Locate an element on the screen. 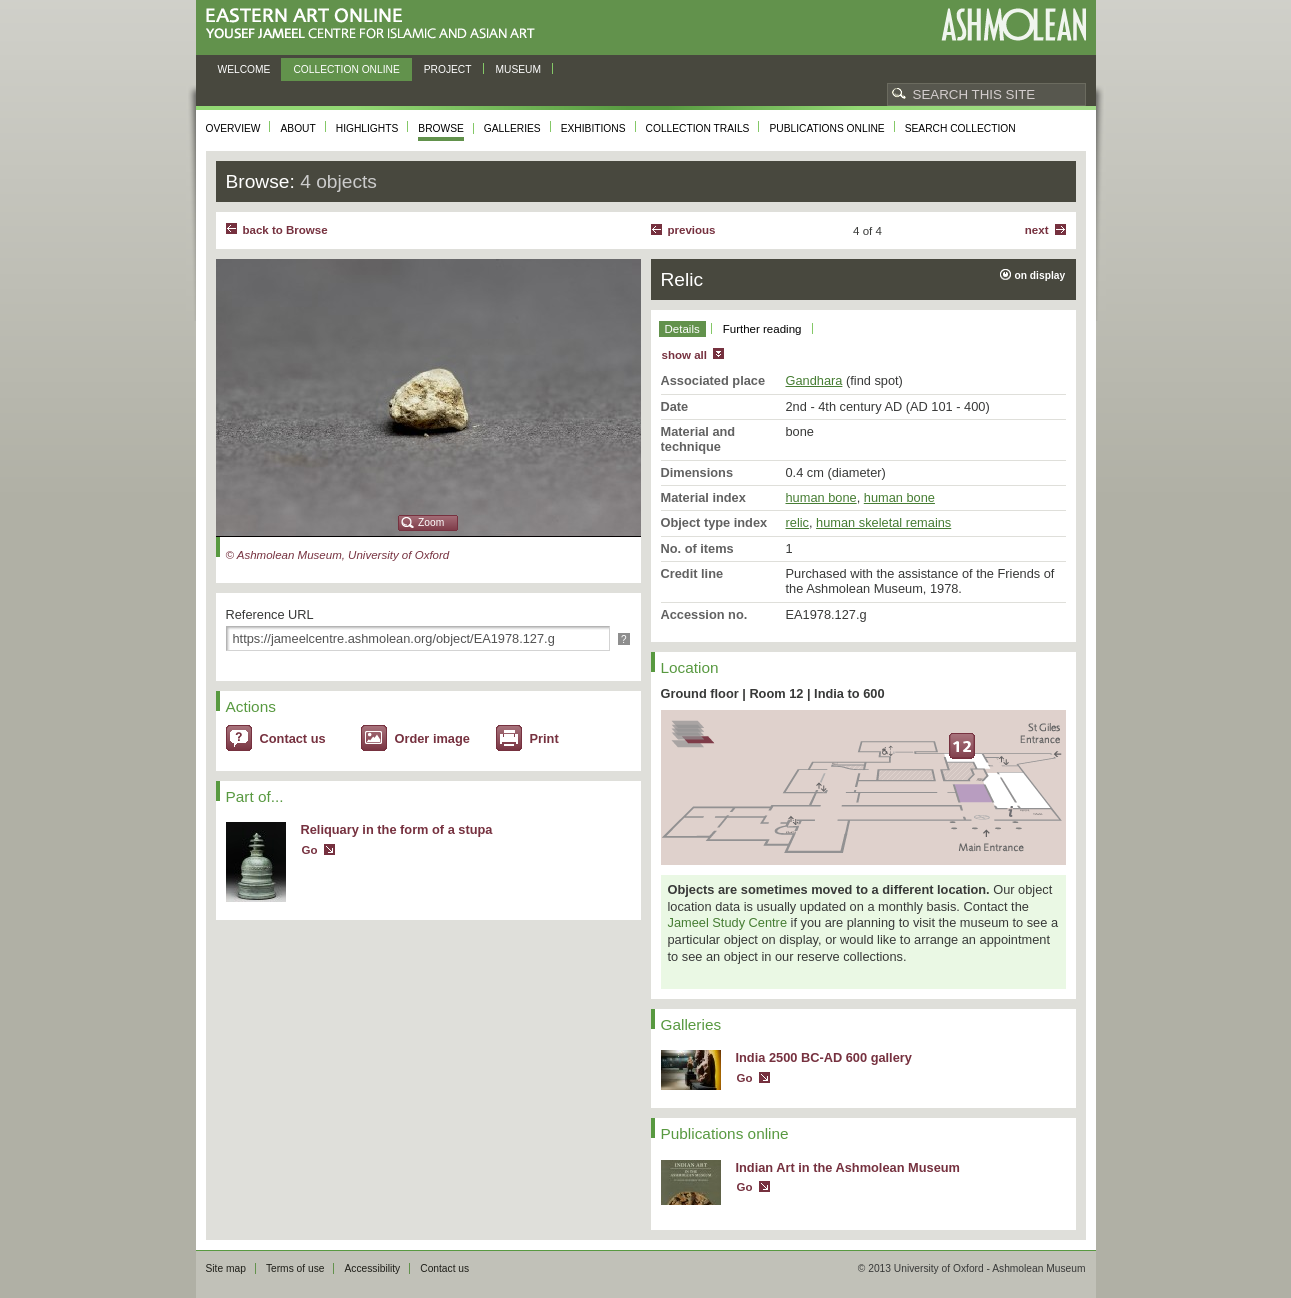 This screenshot has height=1298, width=1291. © Ashmolean Museum, University of Oxford is located at coordinates (338, 555).